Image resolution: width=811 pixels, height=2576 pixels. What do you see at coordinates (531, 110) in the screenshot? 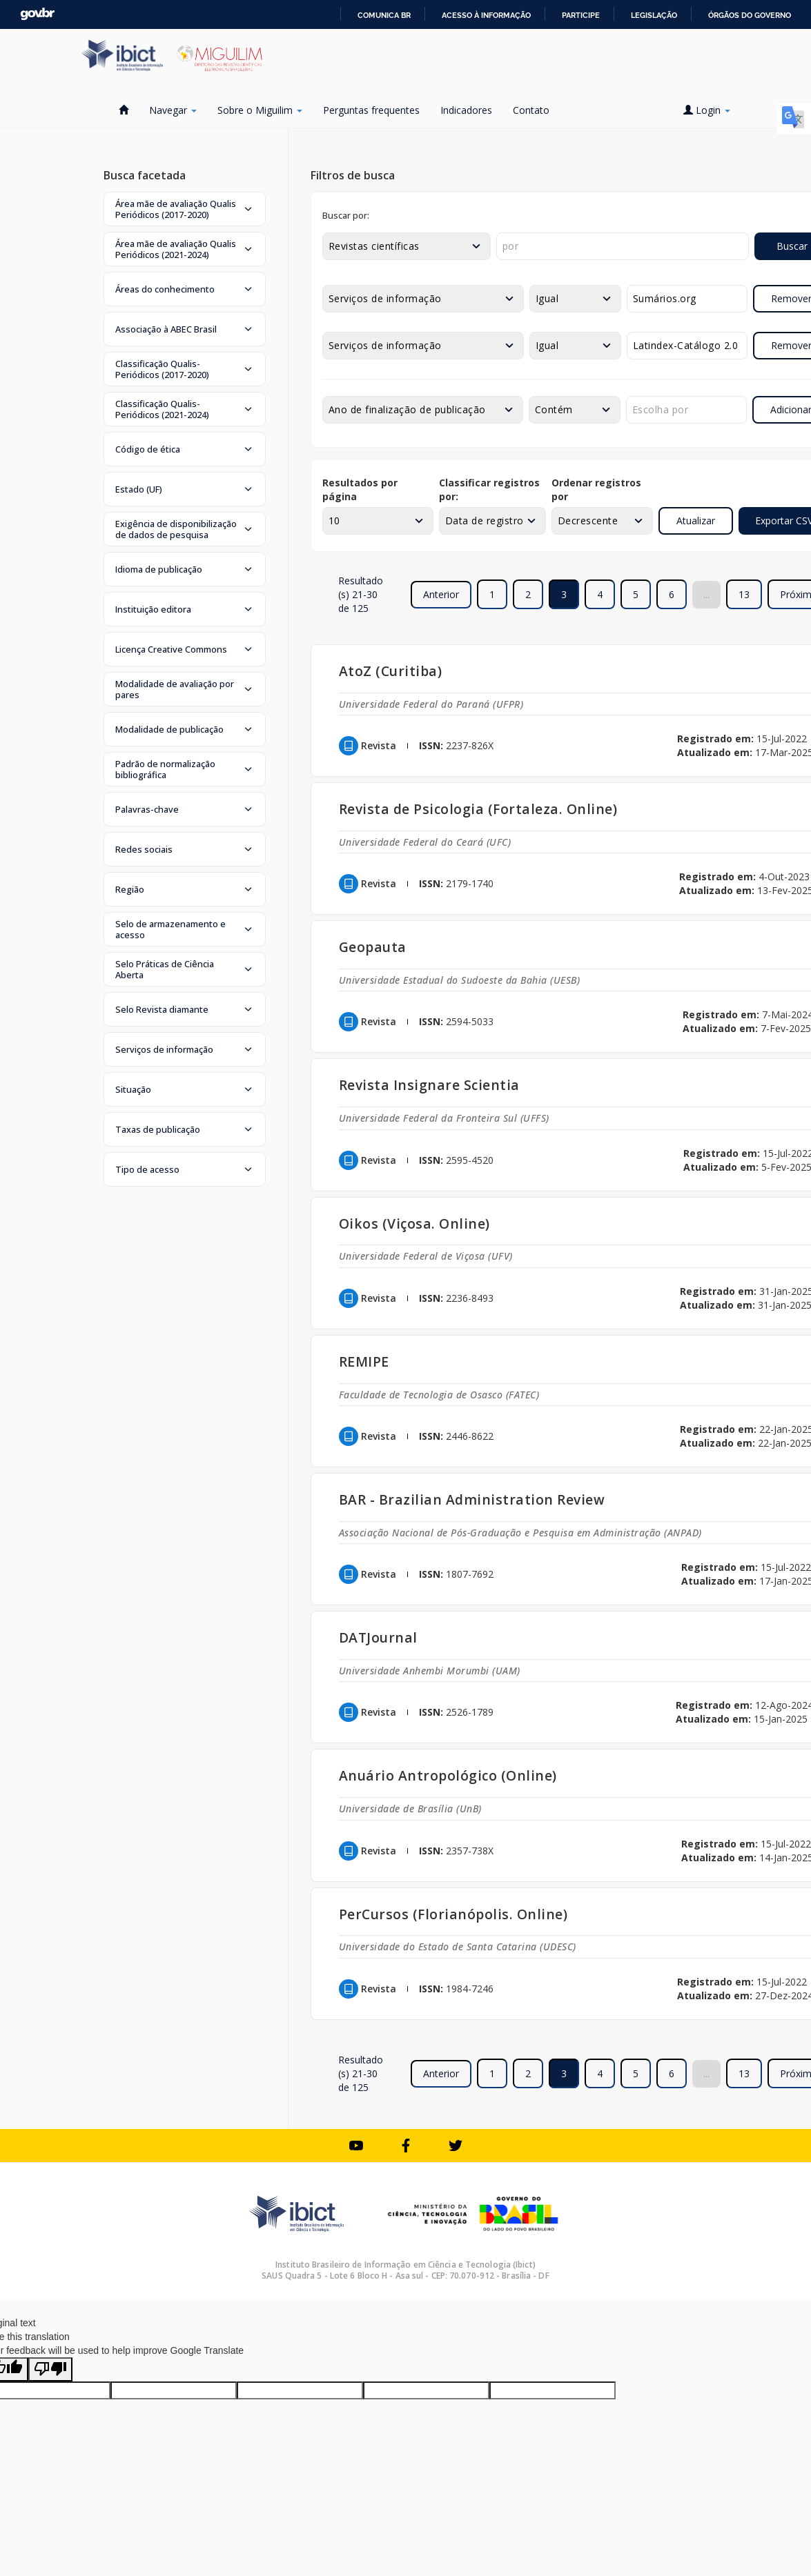
I see `Contato` at bounding box center [531, 110].